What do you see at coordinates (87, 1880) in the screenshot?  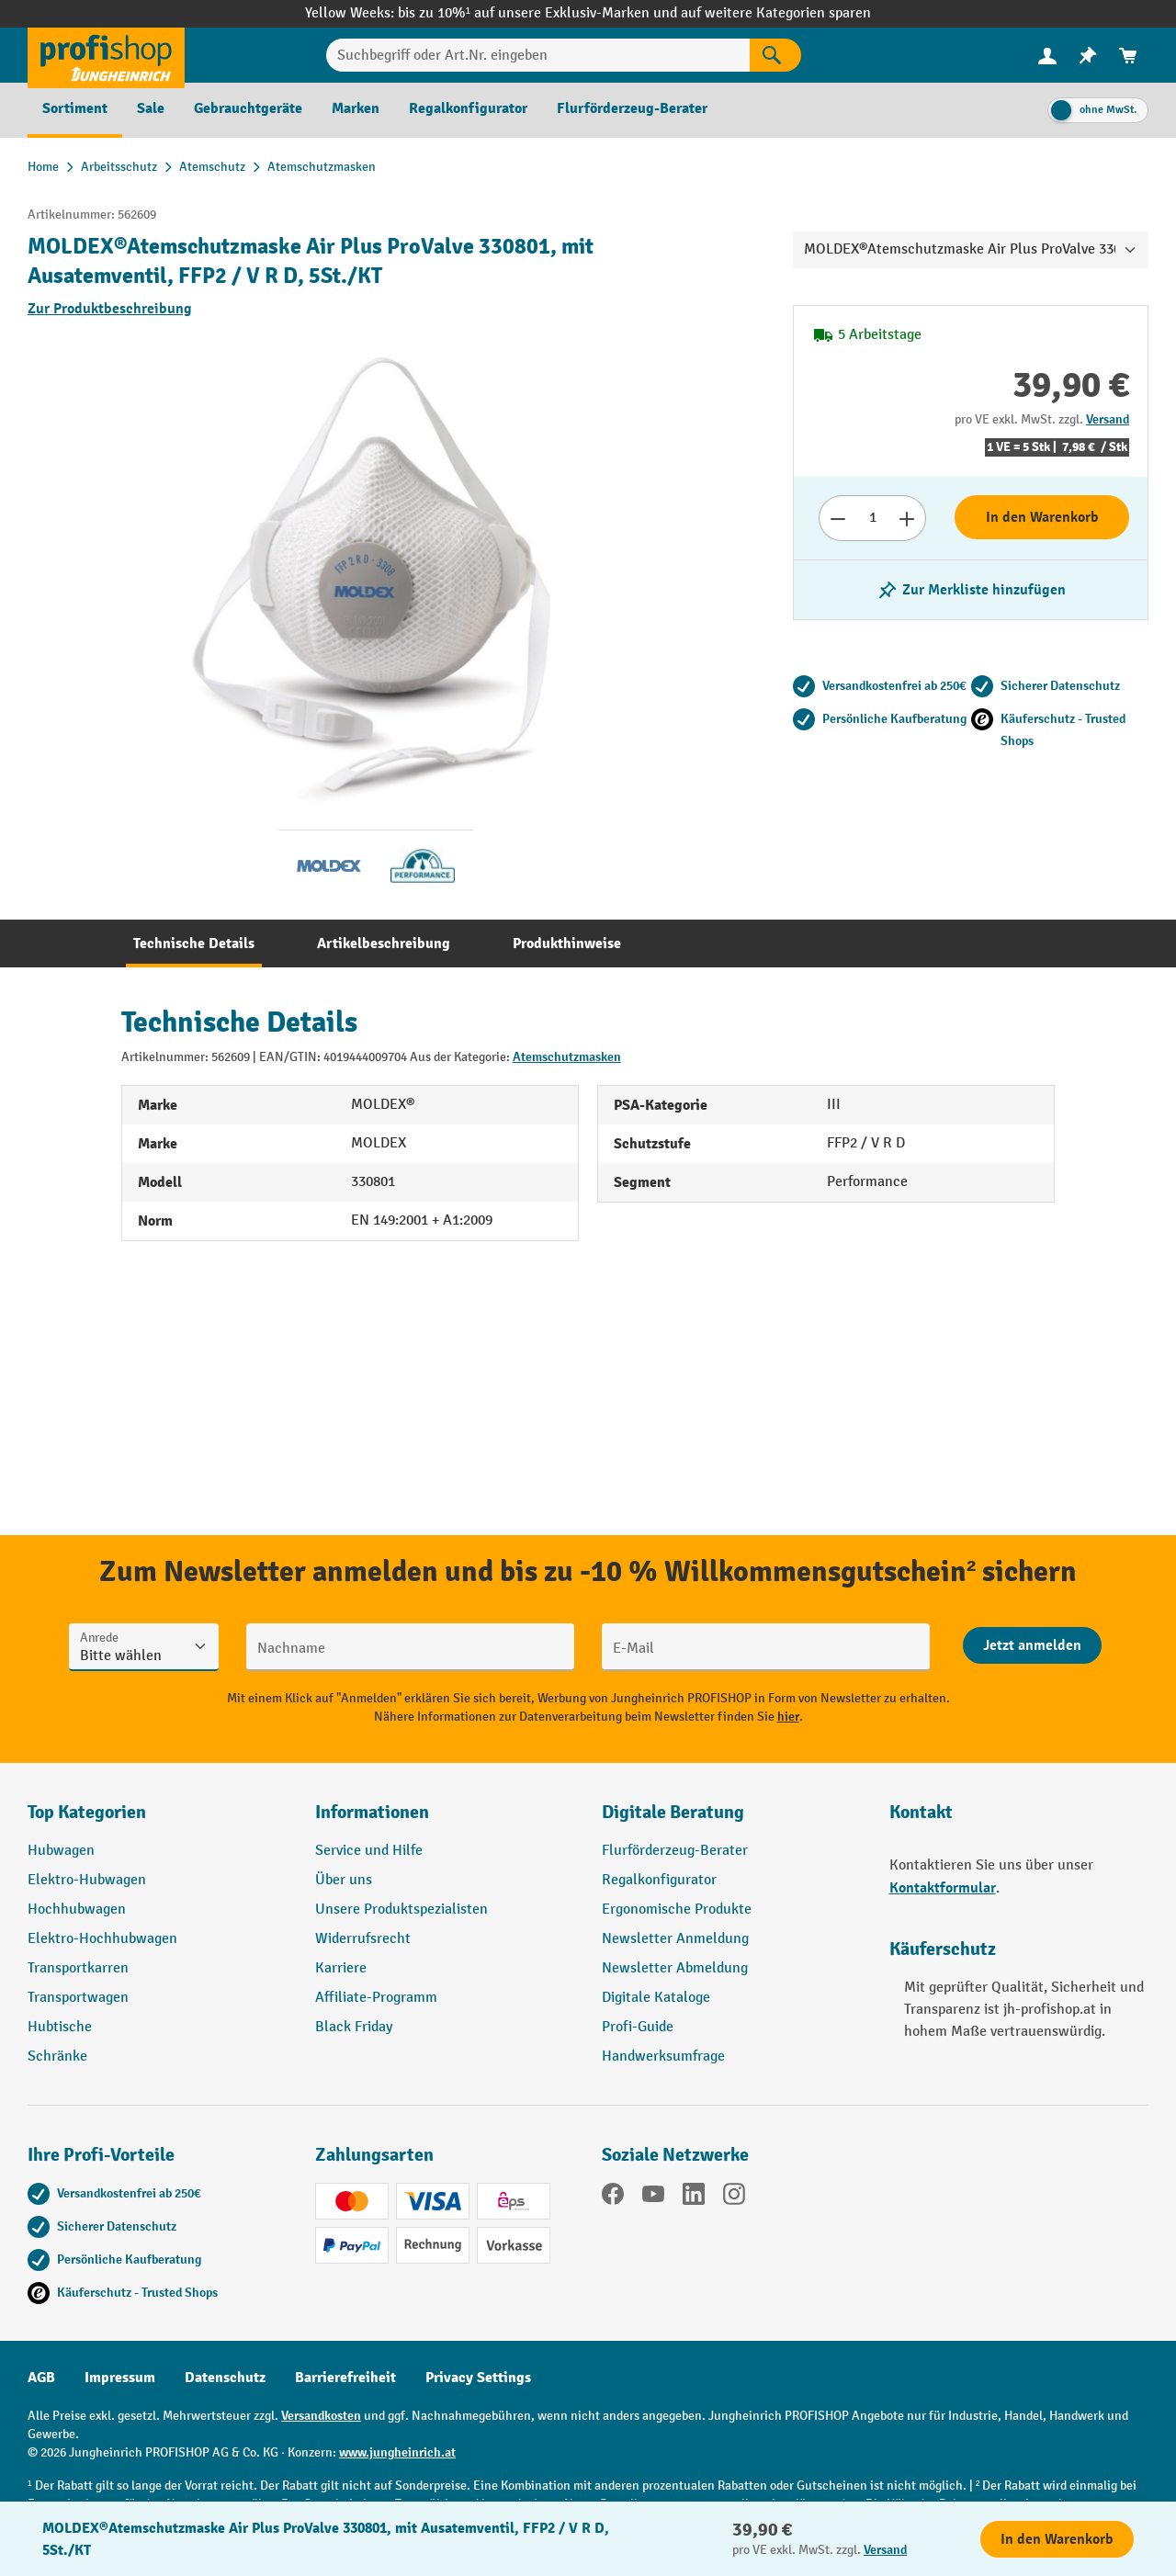 I see `Elektro-Hubwagen` at bounding box center [87, 1880].